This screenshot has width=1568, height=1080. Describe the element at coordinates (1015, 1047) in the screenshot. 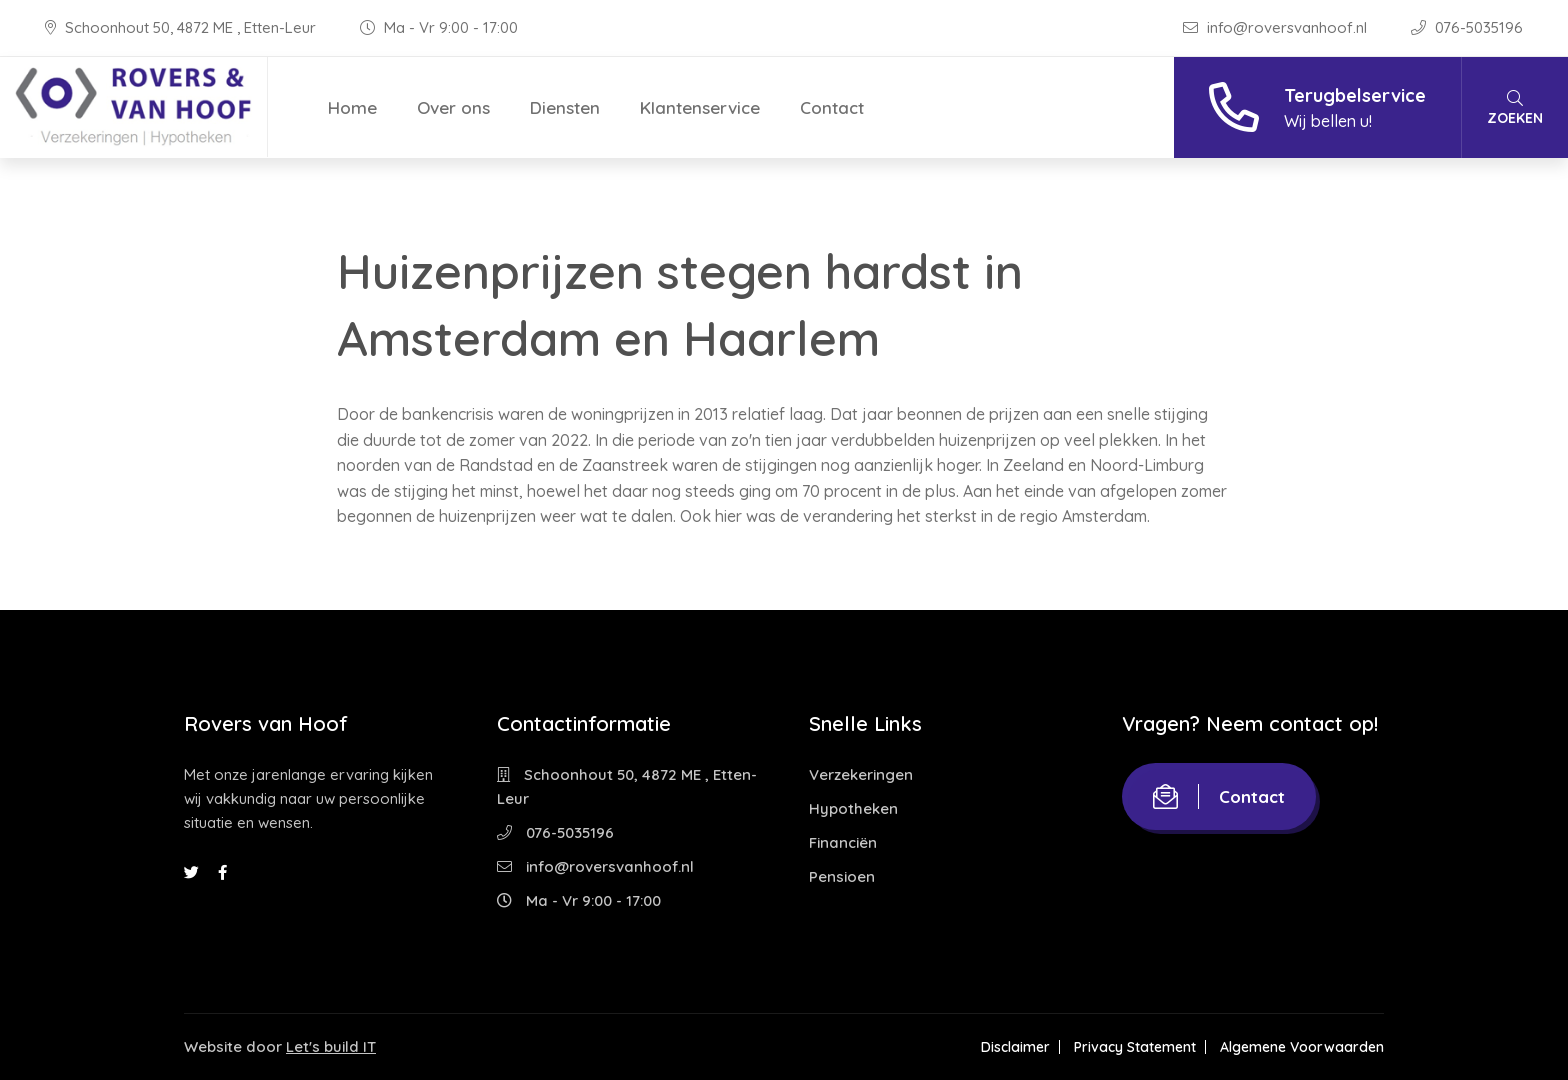

I see `Disclaimer` at that location.